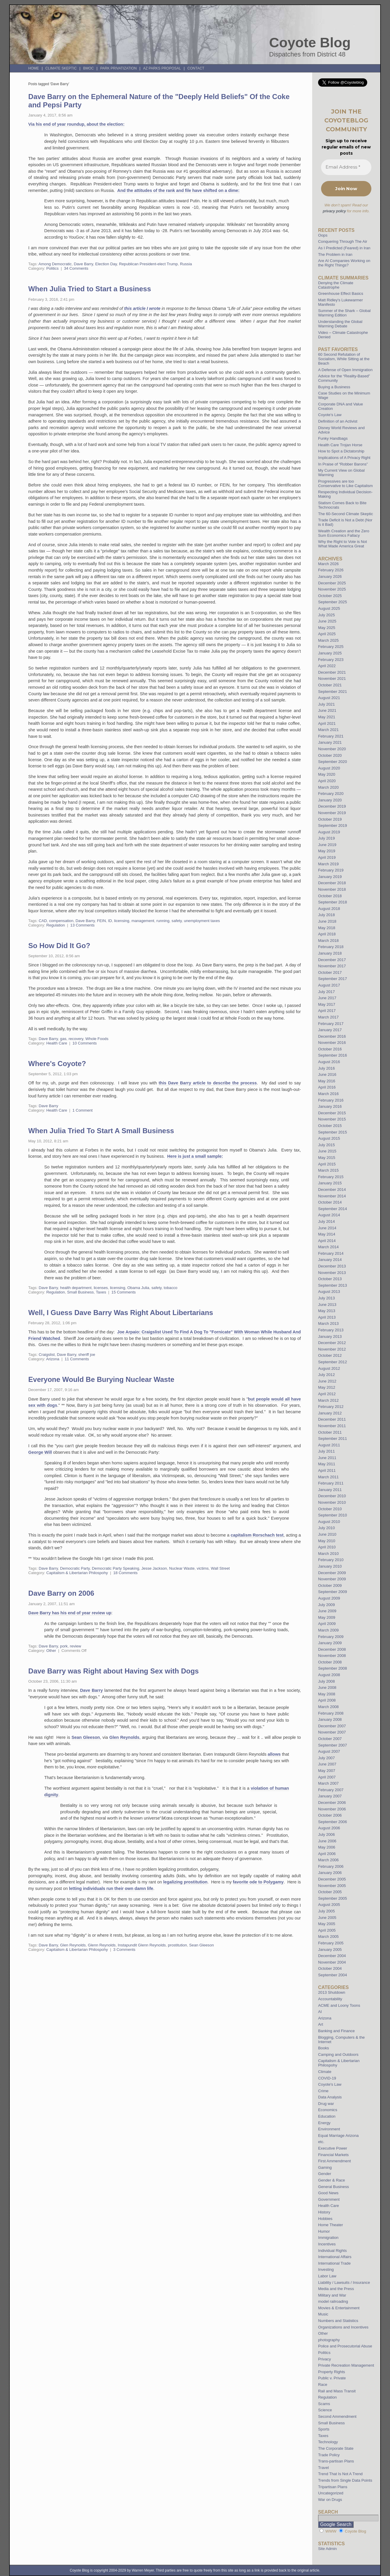 The height and width of the screenshot is (2576, 390). I want to click on April 2009, so click(327, 1623).